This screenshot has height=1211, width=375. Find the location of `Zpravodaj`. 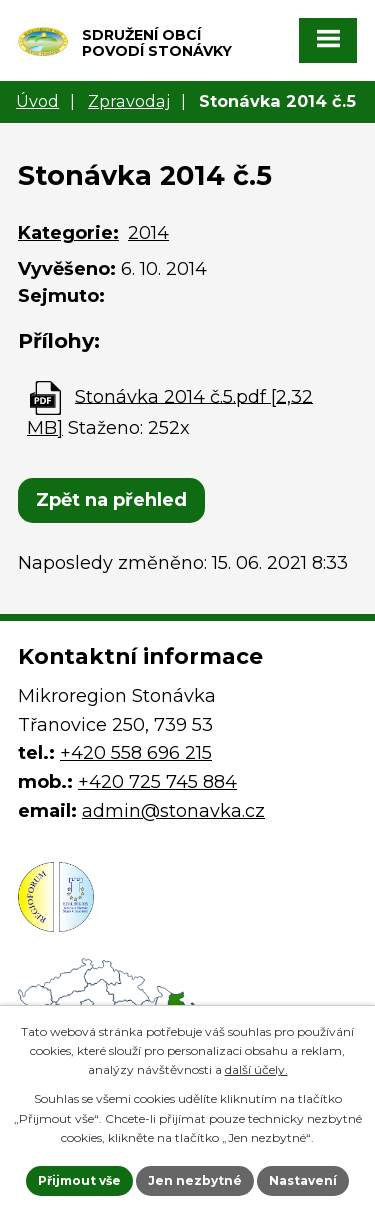

Zpravodaj is located at coordinates (129, 101).